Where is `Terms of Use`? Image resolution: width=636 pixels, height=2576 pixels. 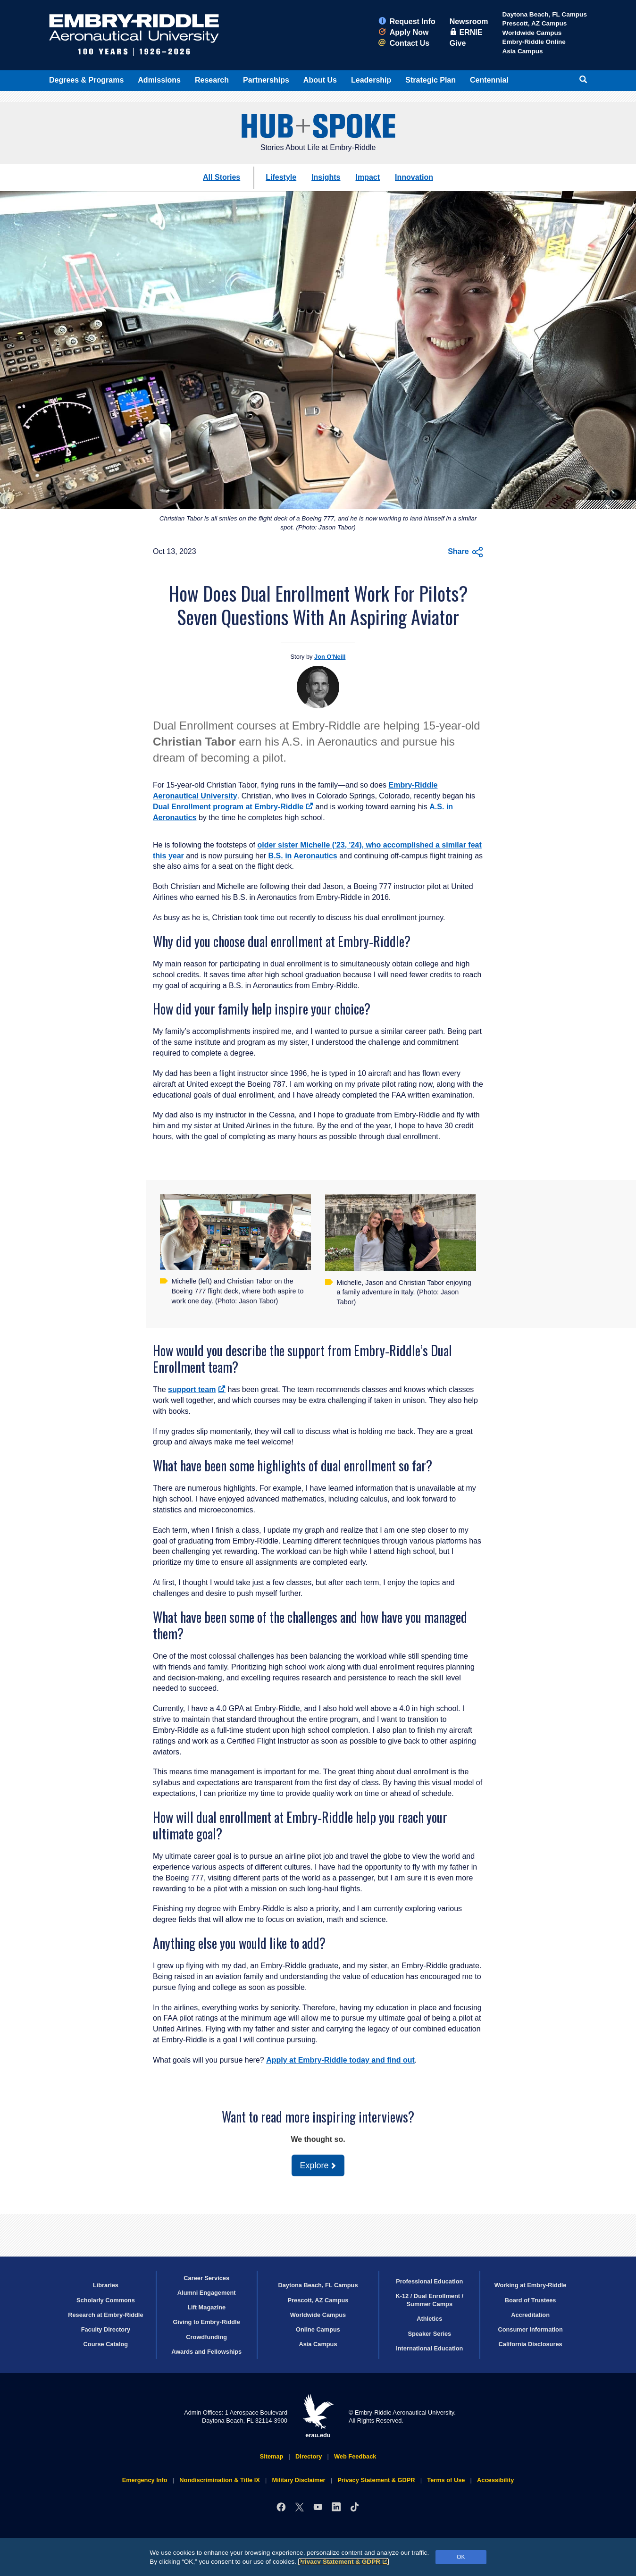 Terms of Use is located at coordinates (446, 2480).